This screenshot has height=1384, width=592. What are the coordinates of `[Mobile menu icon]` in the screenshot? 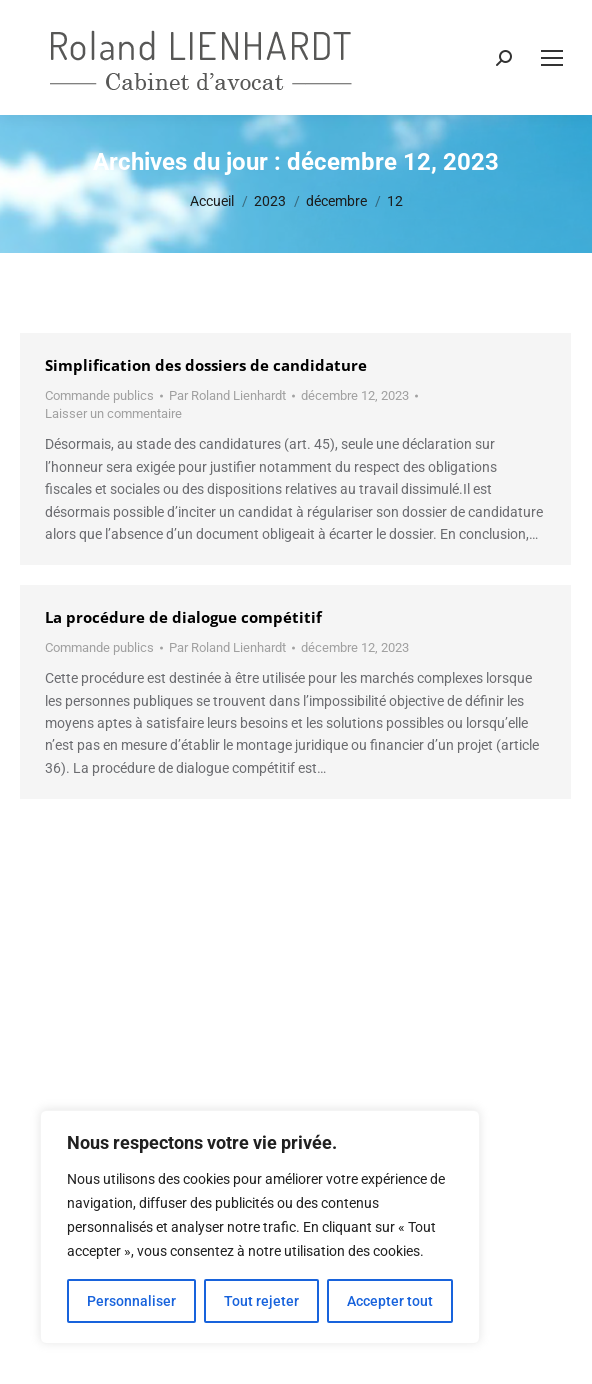 It's located at (552, 58).